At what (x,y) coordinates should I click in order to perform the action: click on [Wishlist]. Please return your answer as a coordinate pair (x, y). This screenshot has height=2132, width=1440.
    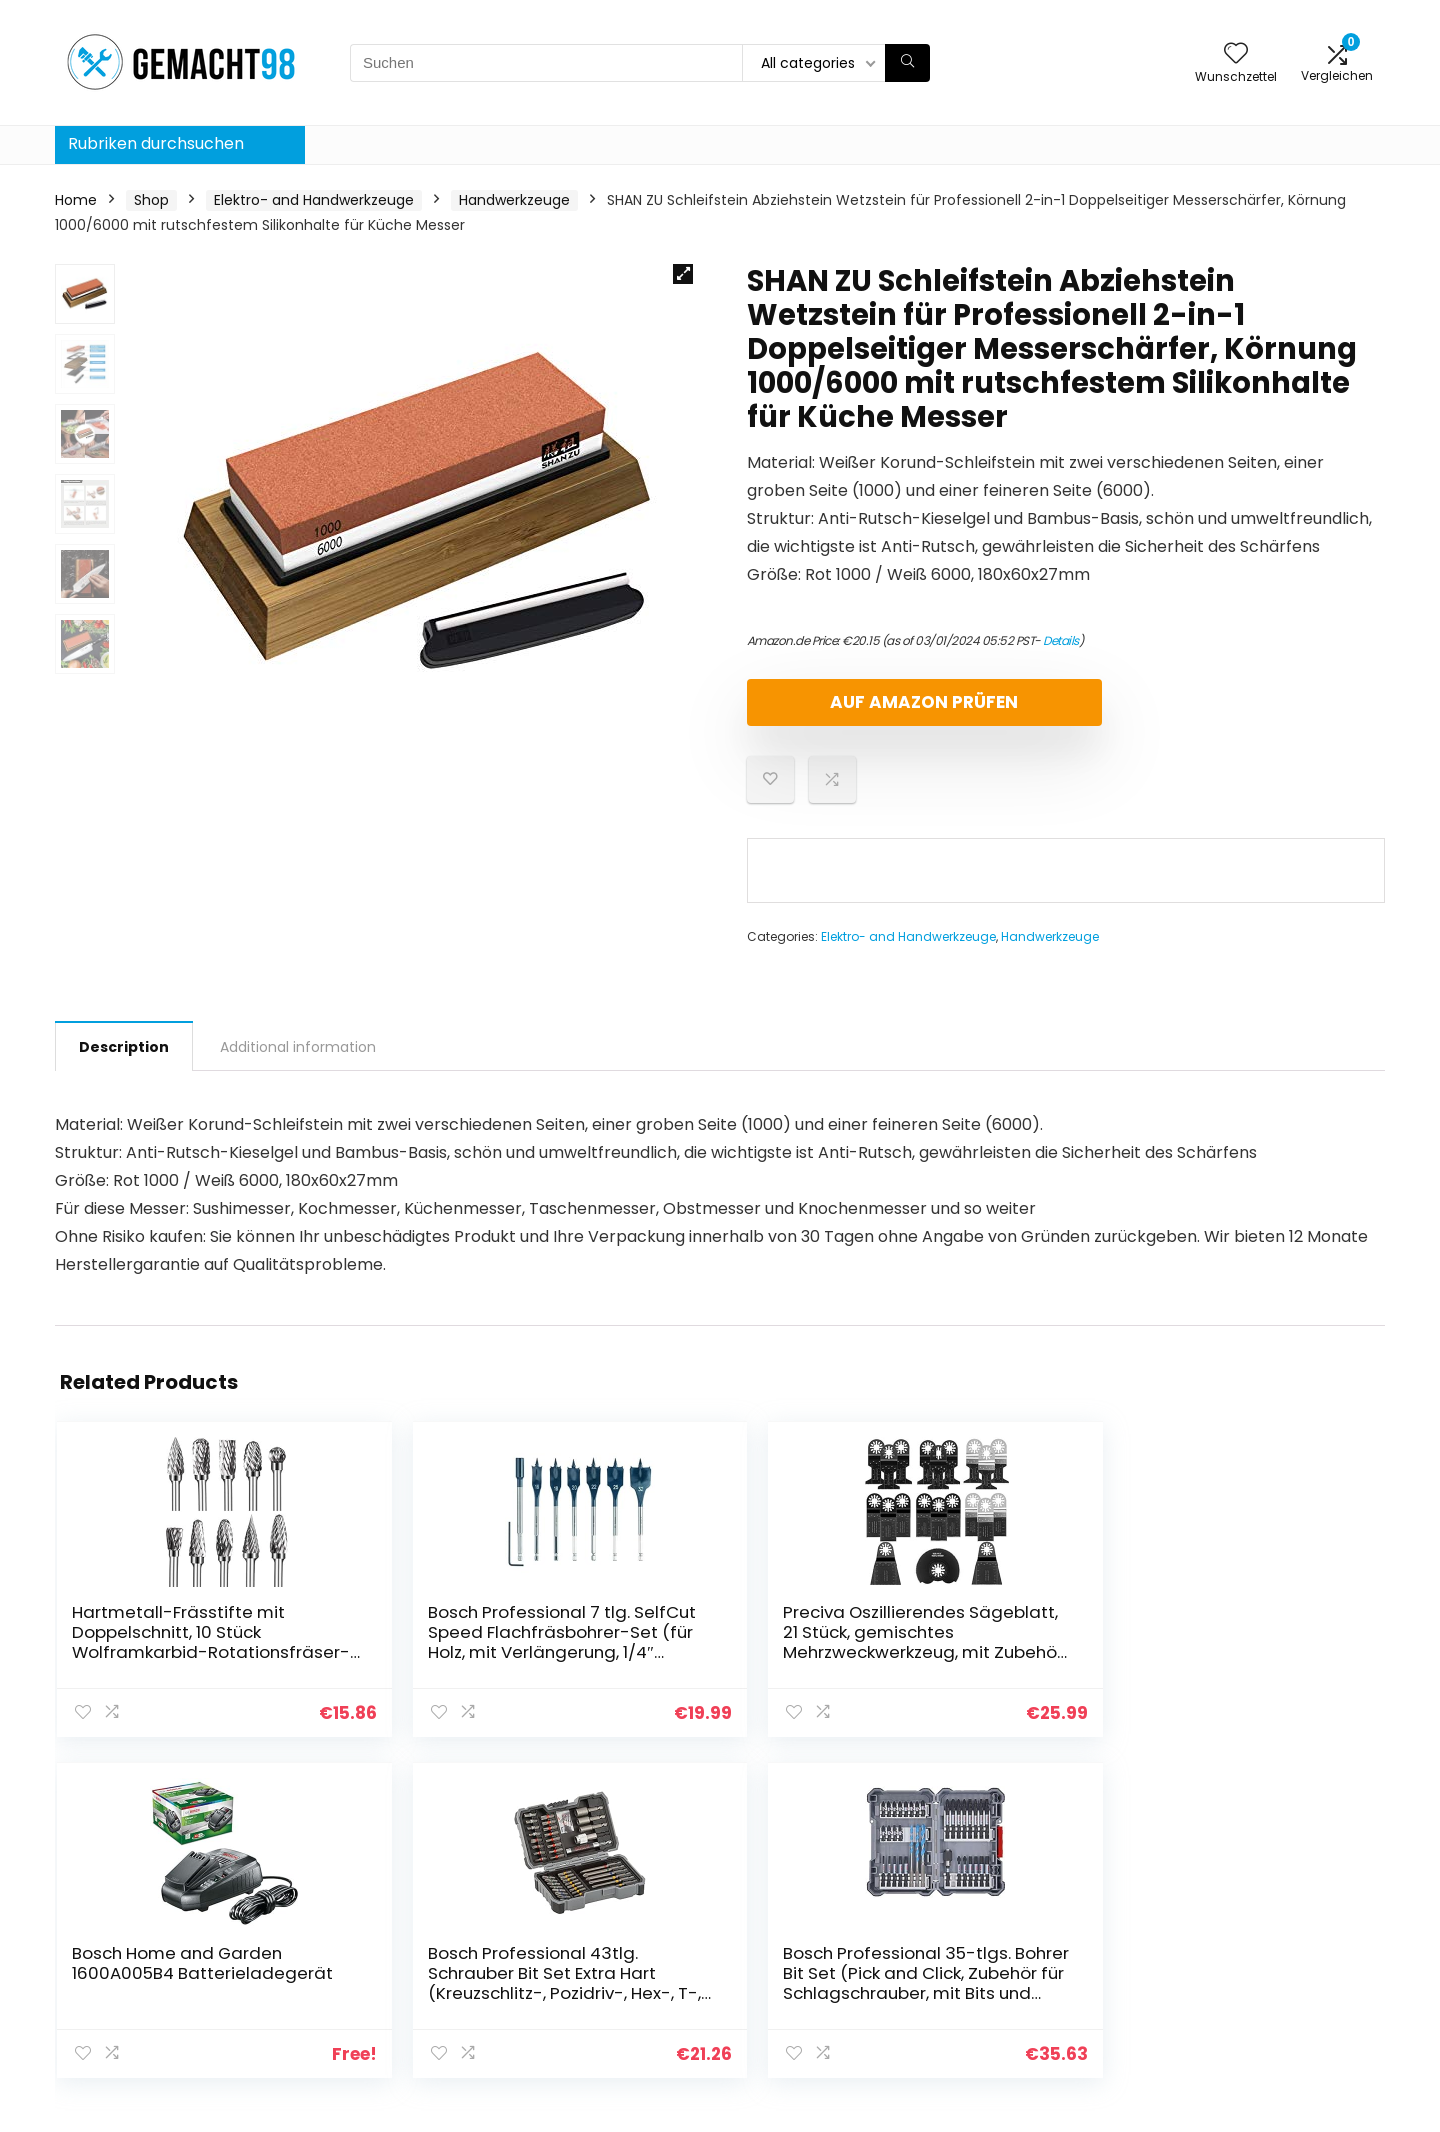
    Looking at the image, I should click on (1236, 54).